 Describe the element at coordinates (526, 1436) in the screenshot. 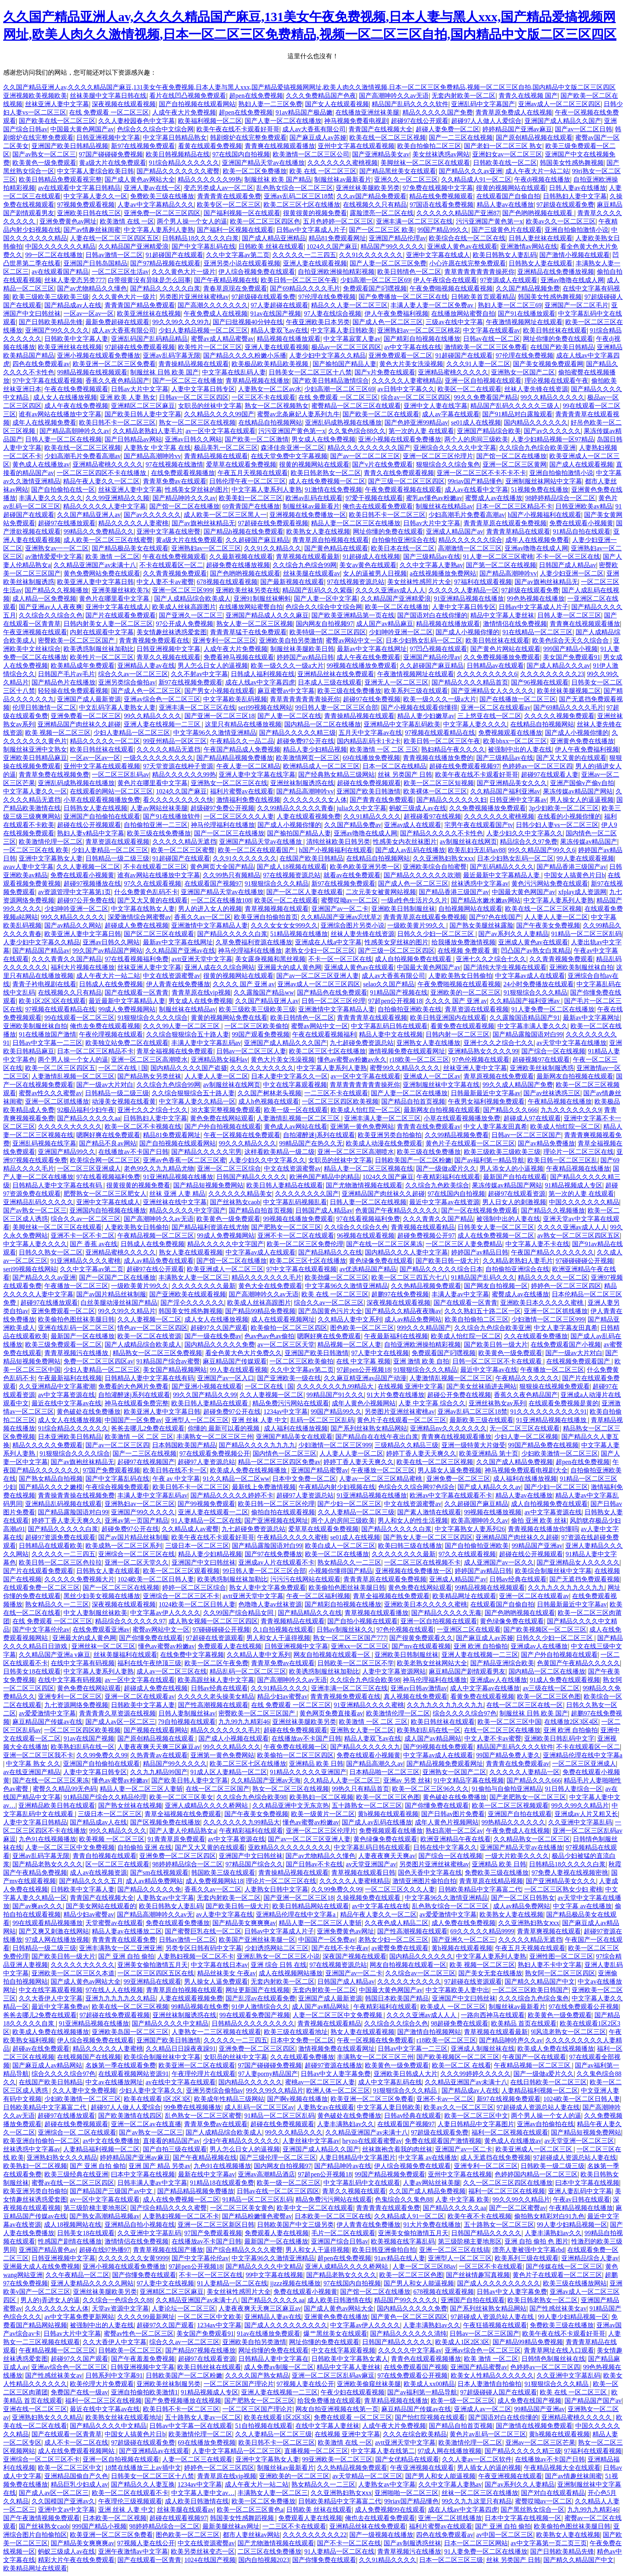

I see `少妇人妻一区二区视频` at that location.